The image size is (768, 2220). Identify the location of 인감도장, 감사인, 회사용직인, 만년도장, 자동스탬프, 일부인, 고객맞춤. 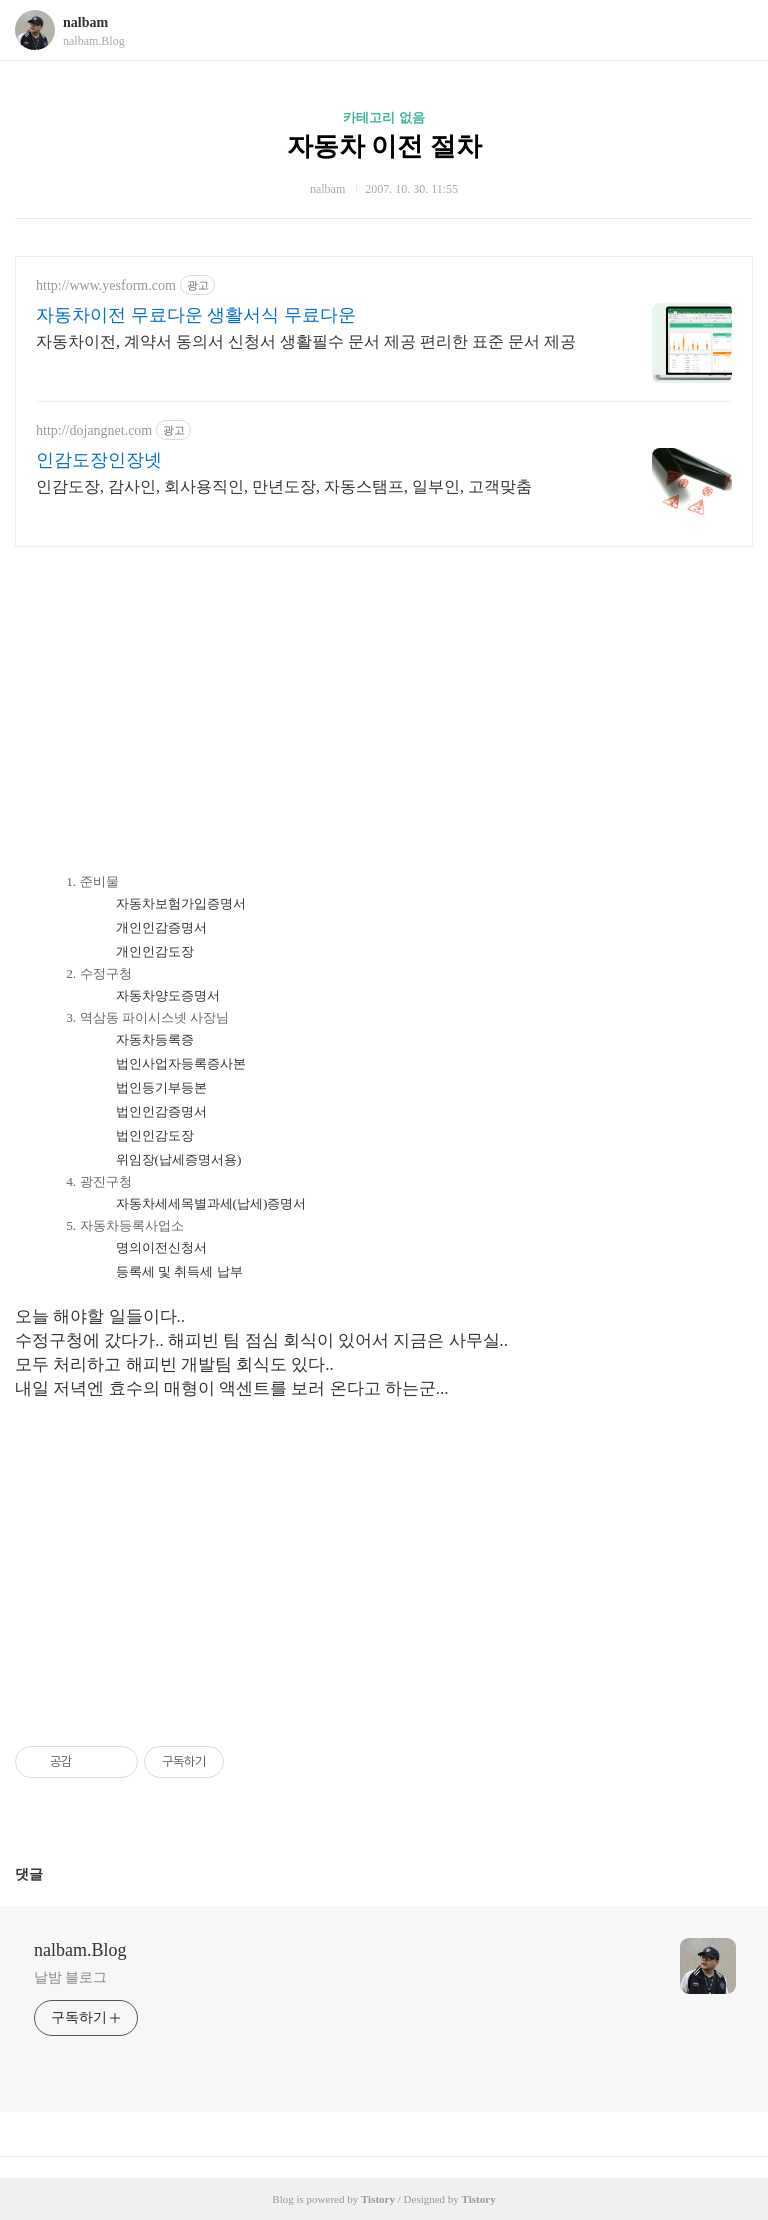
(284, 486).